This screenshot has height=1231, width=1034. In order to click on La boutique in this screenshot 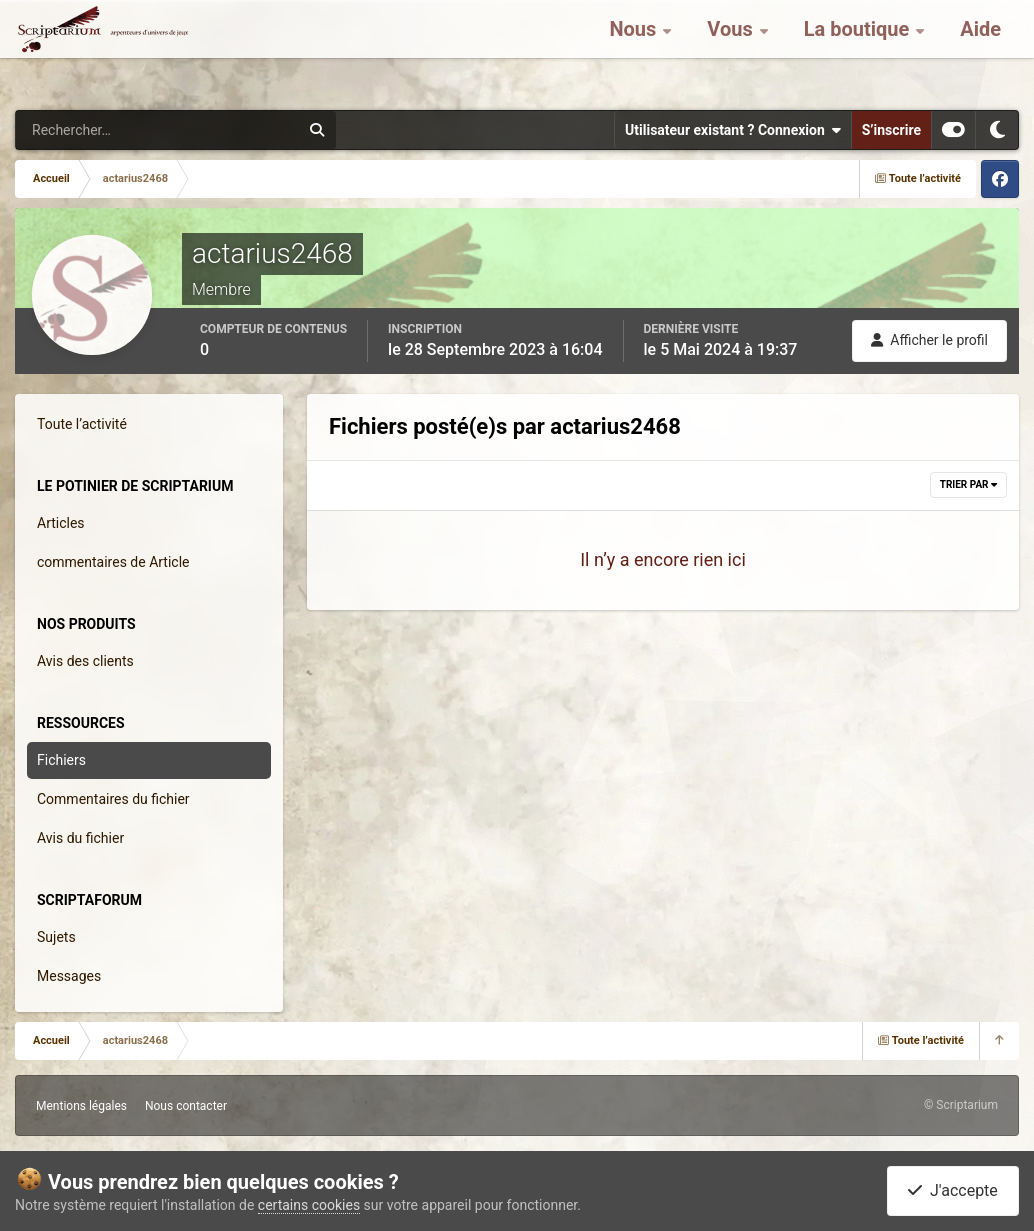, I will do `click(859, 50)`.